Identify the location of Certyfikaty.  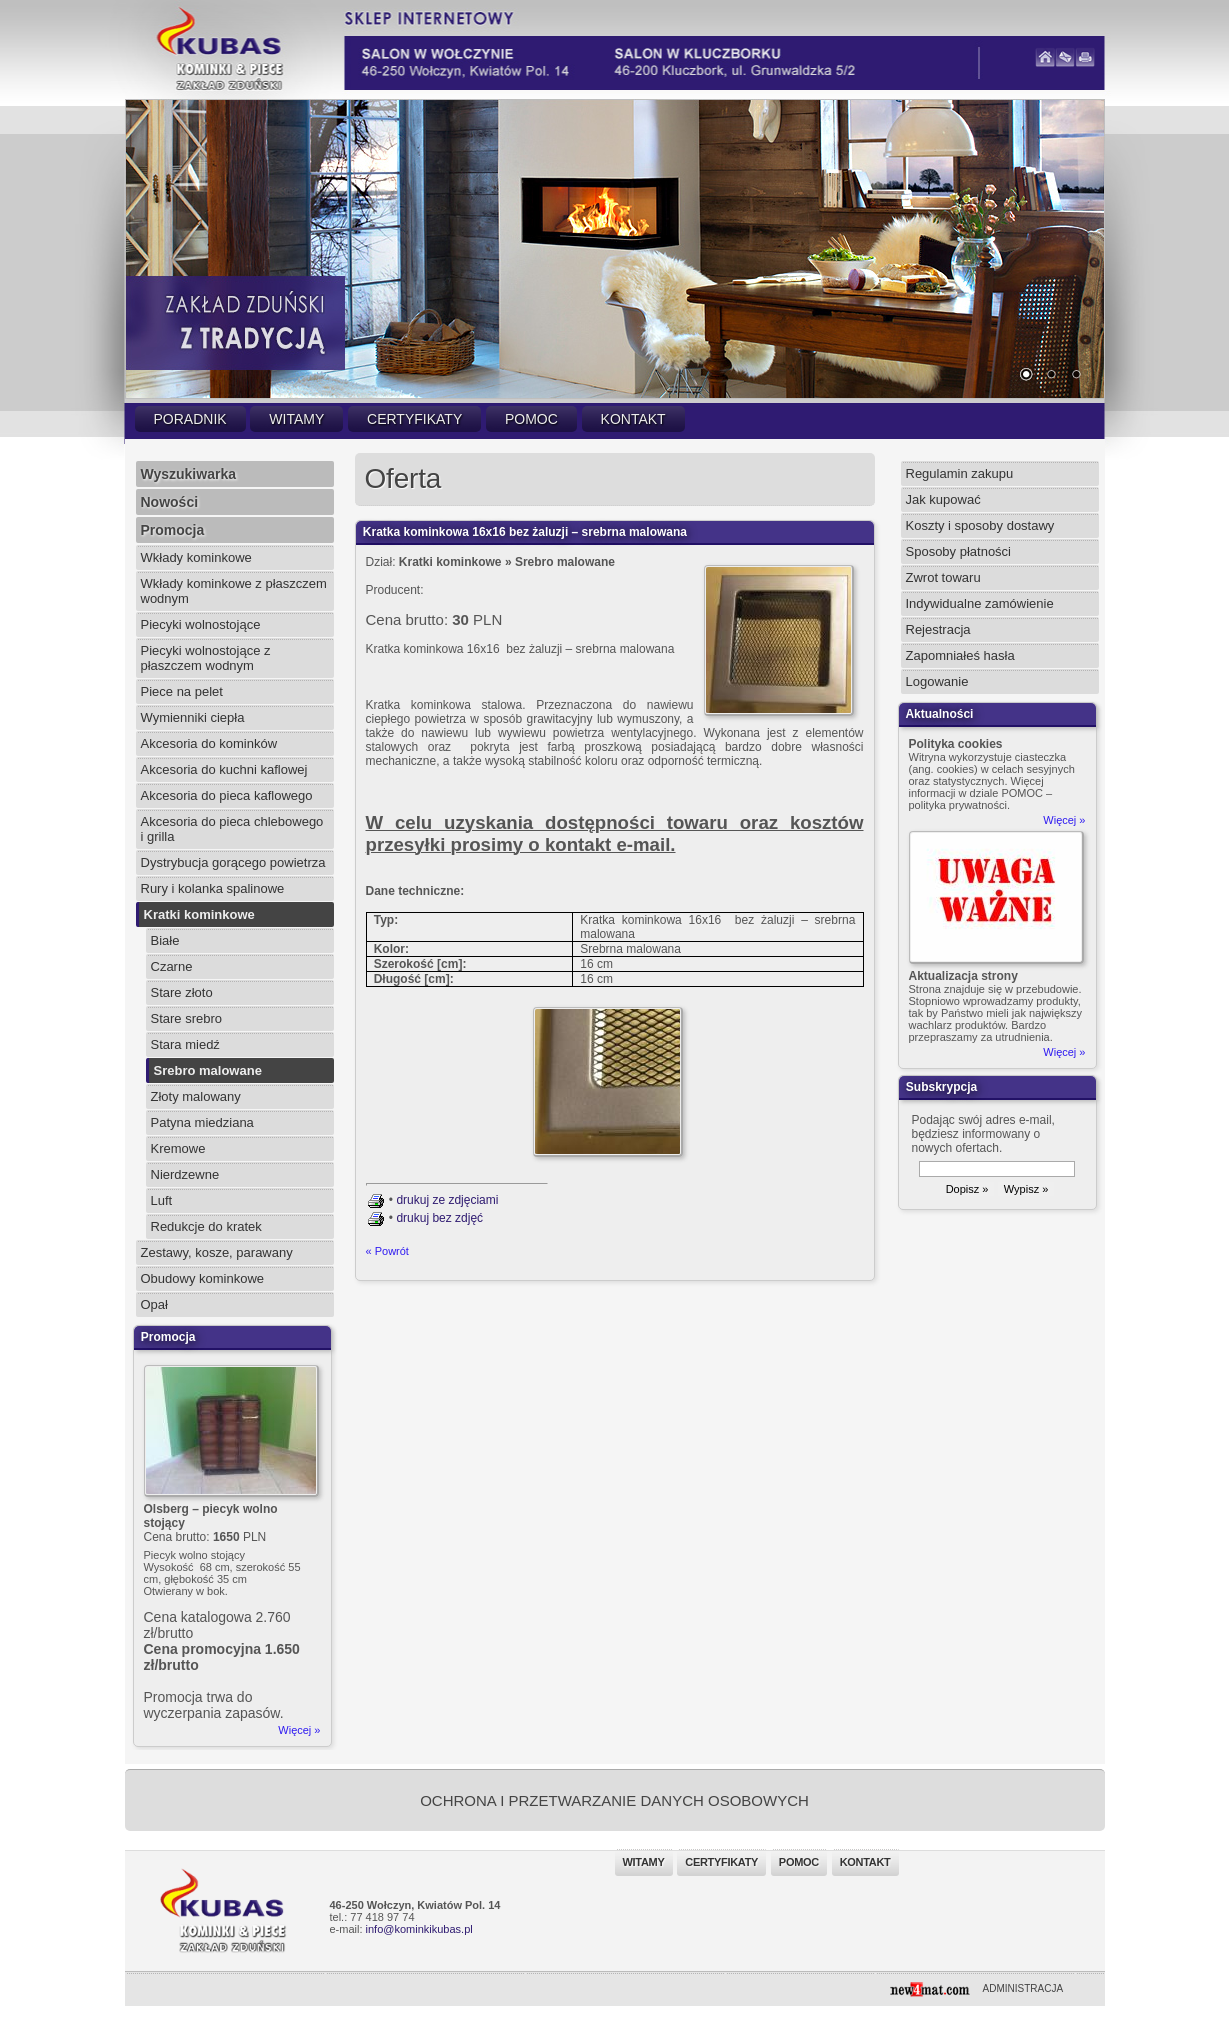
(414, 419).